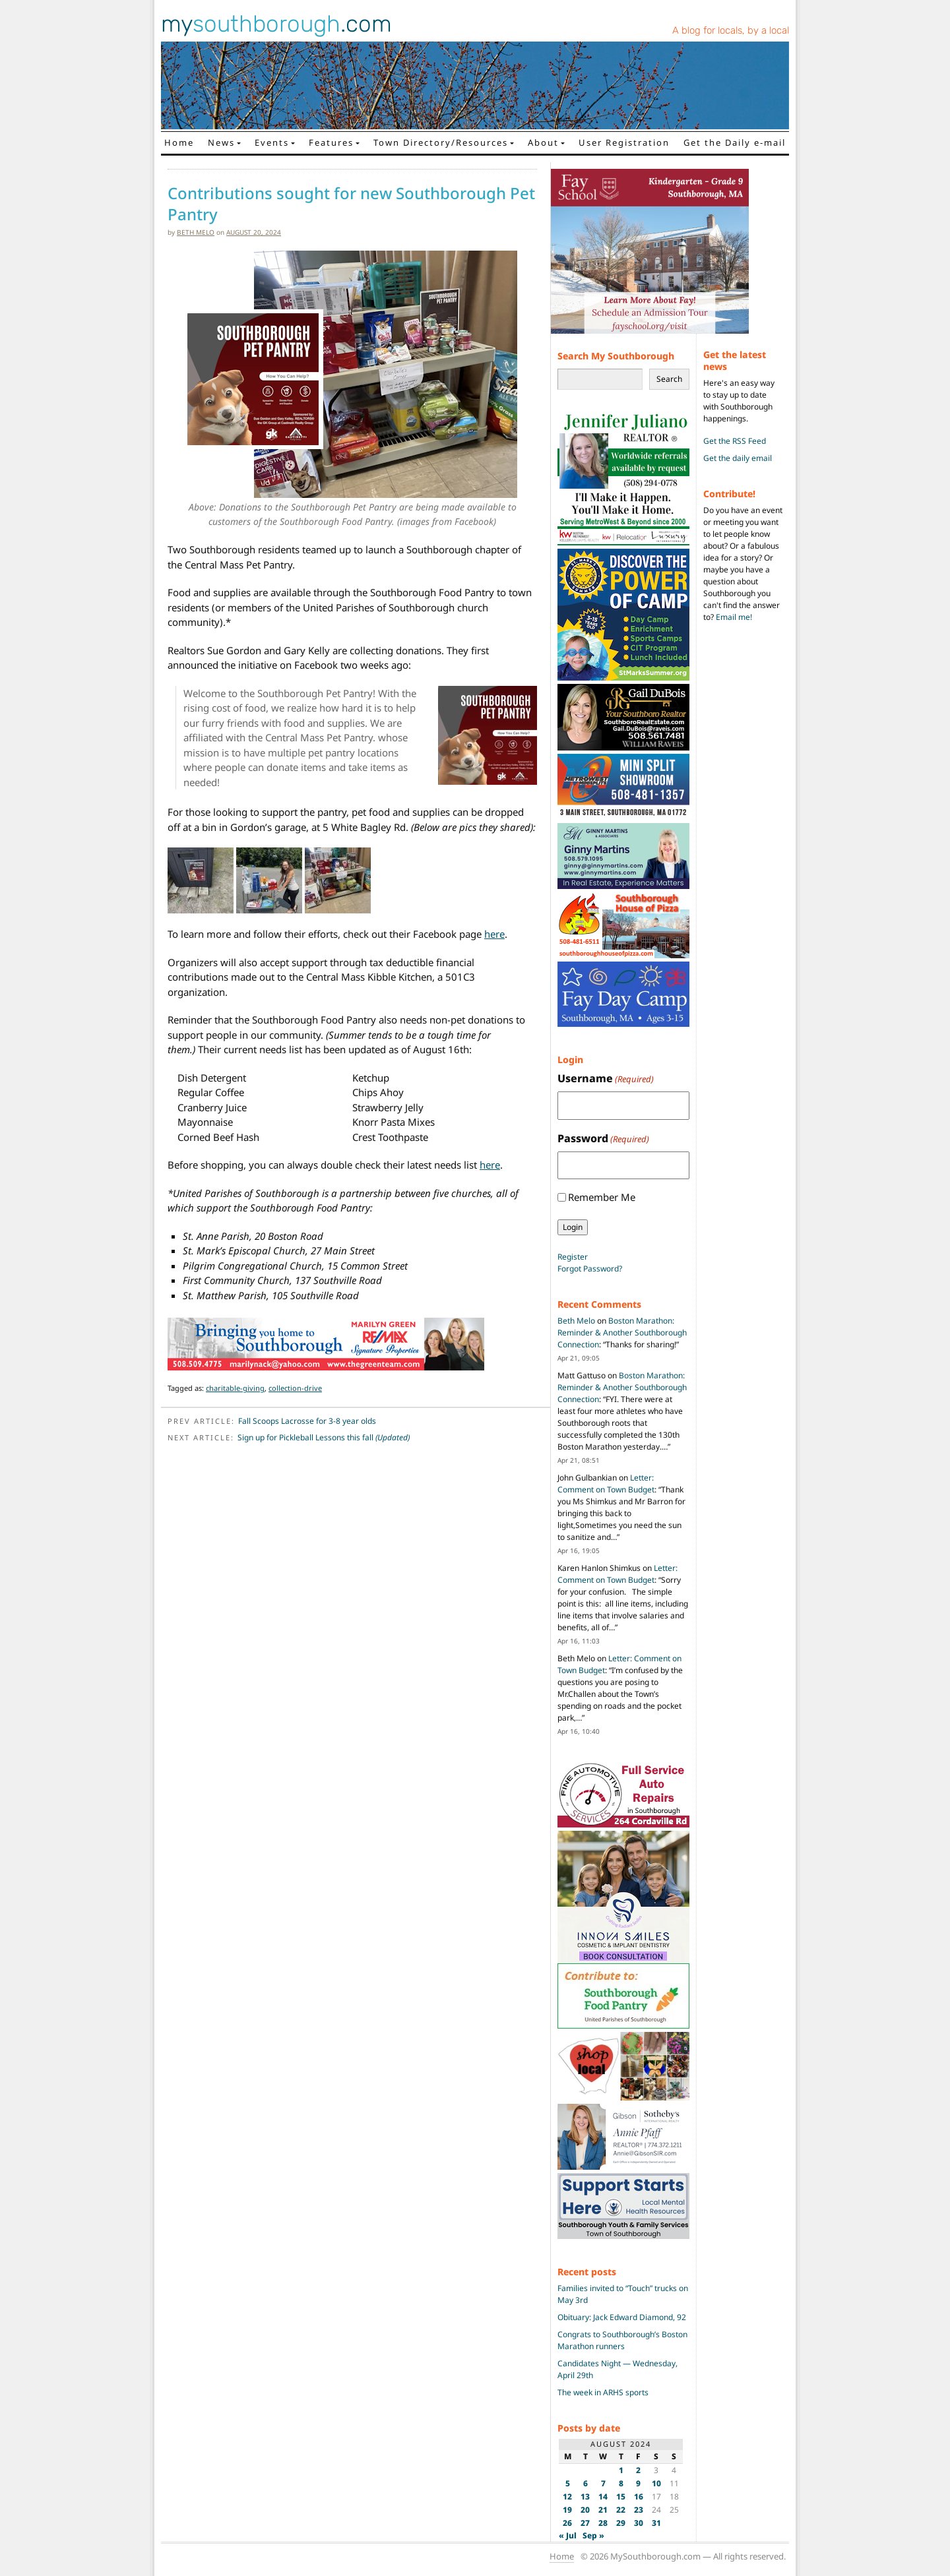 This screenshot has width=950, height=2576. I want to click on Search, so click(669, 378).